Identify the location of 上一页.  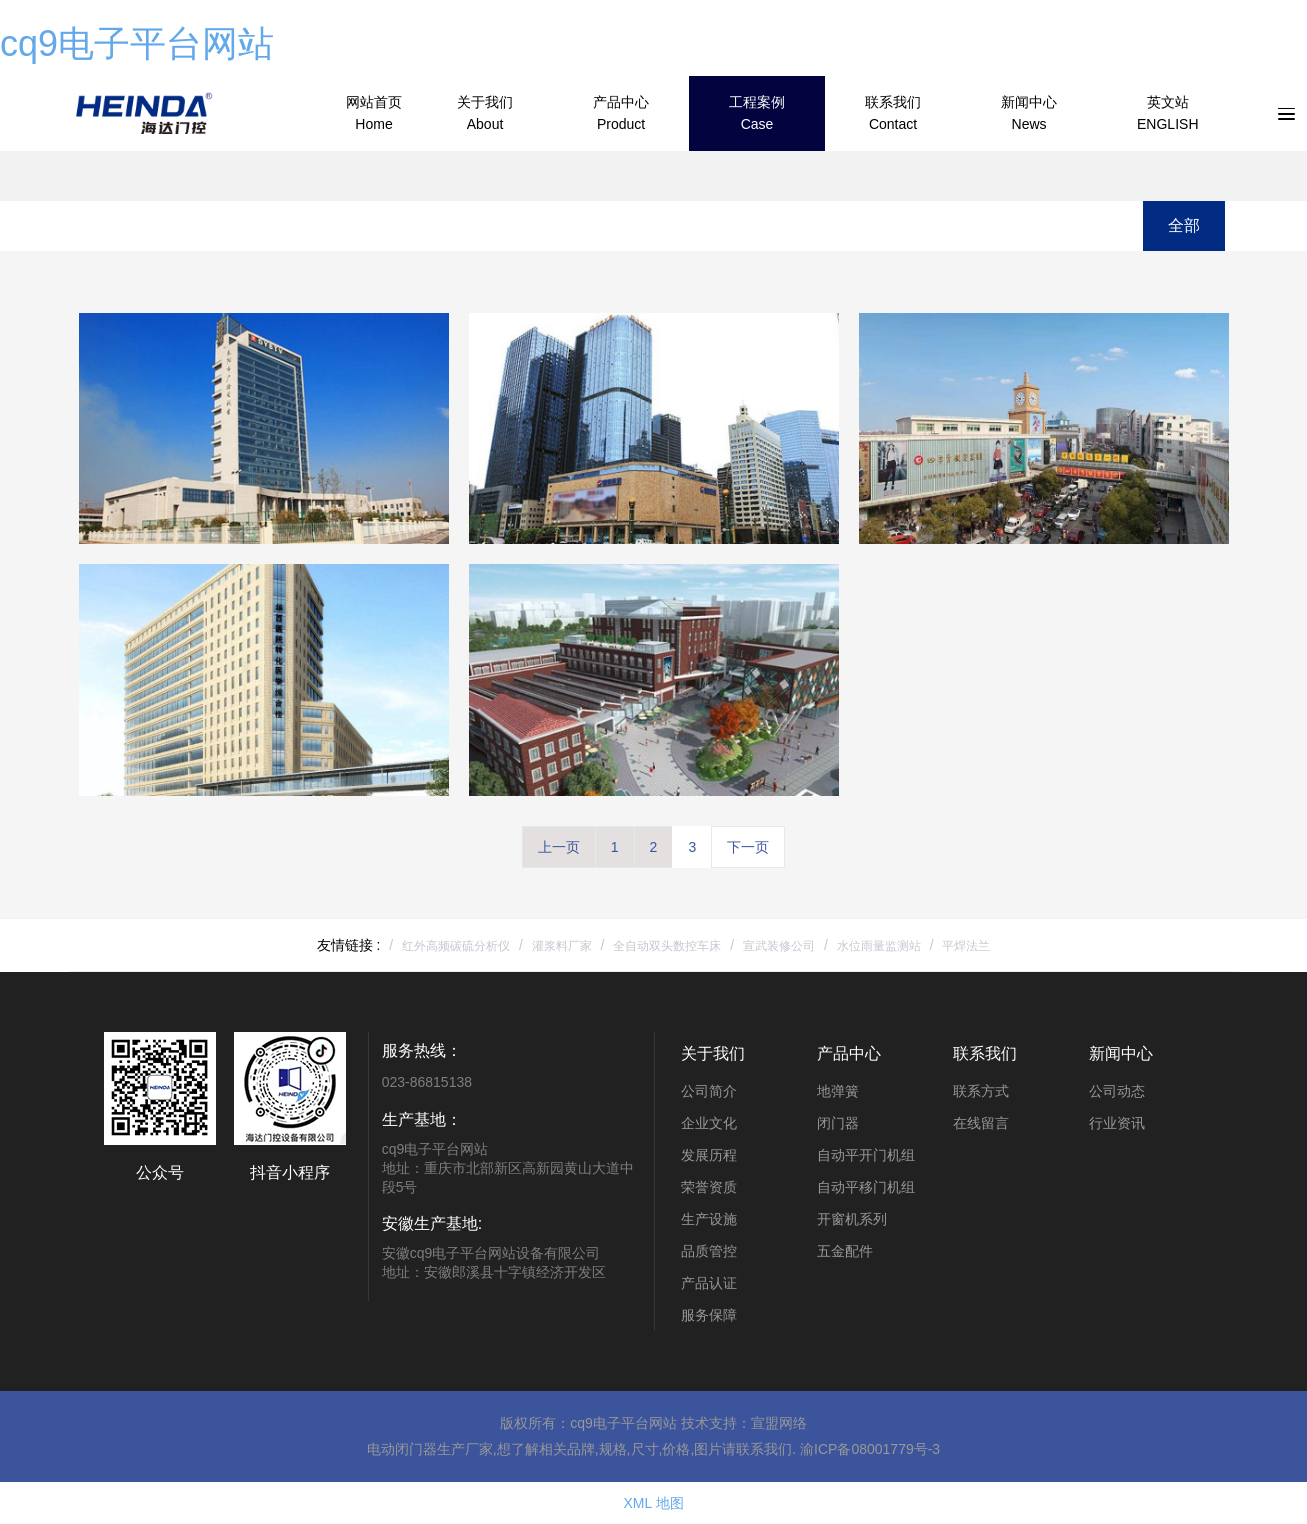
(559, 847).